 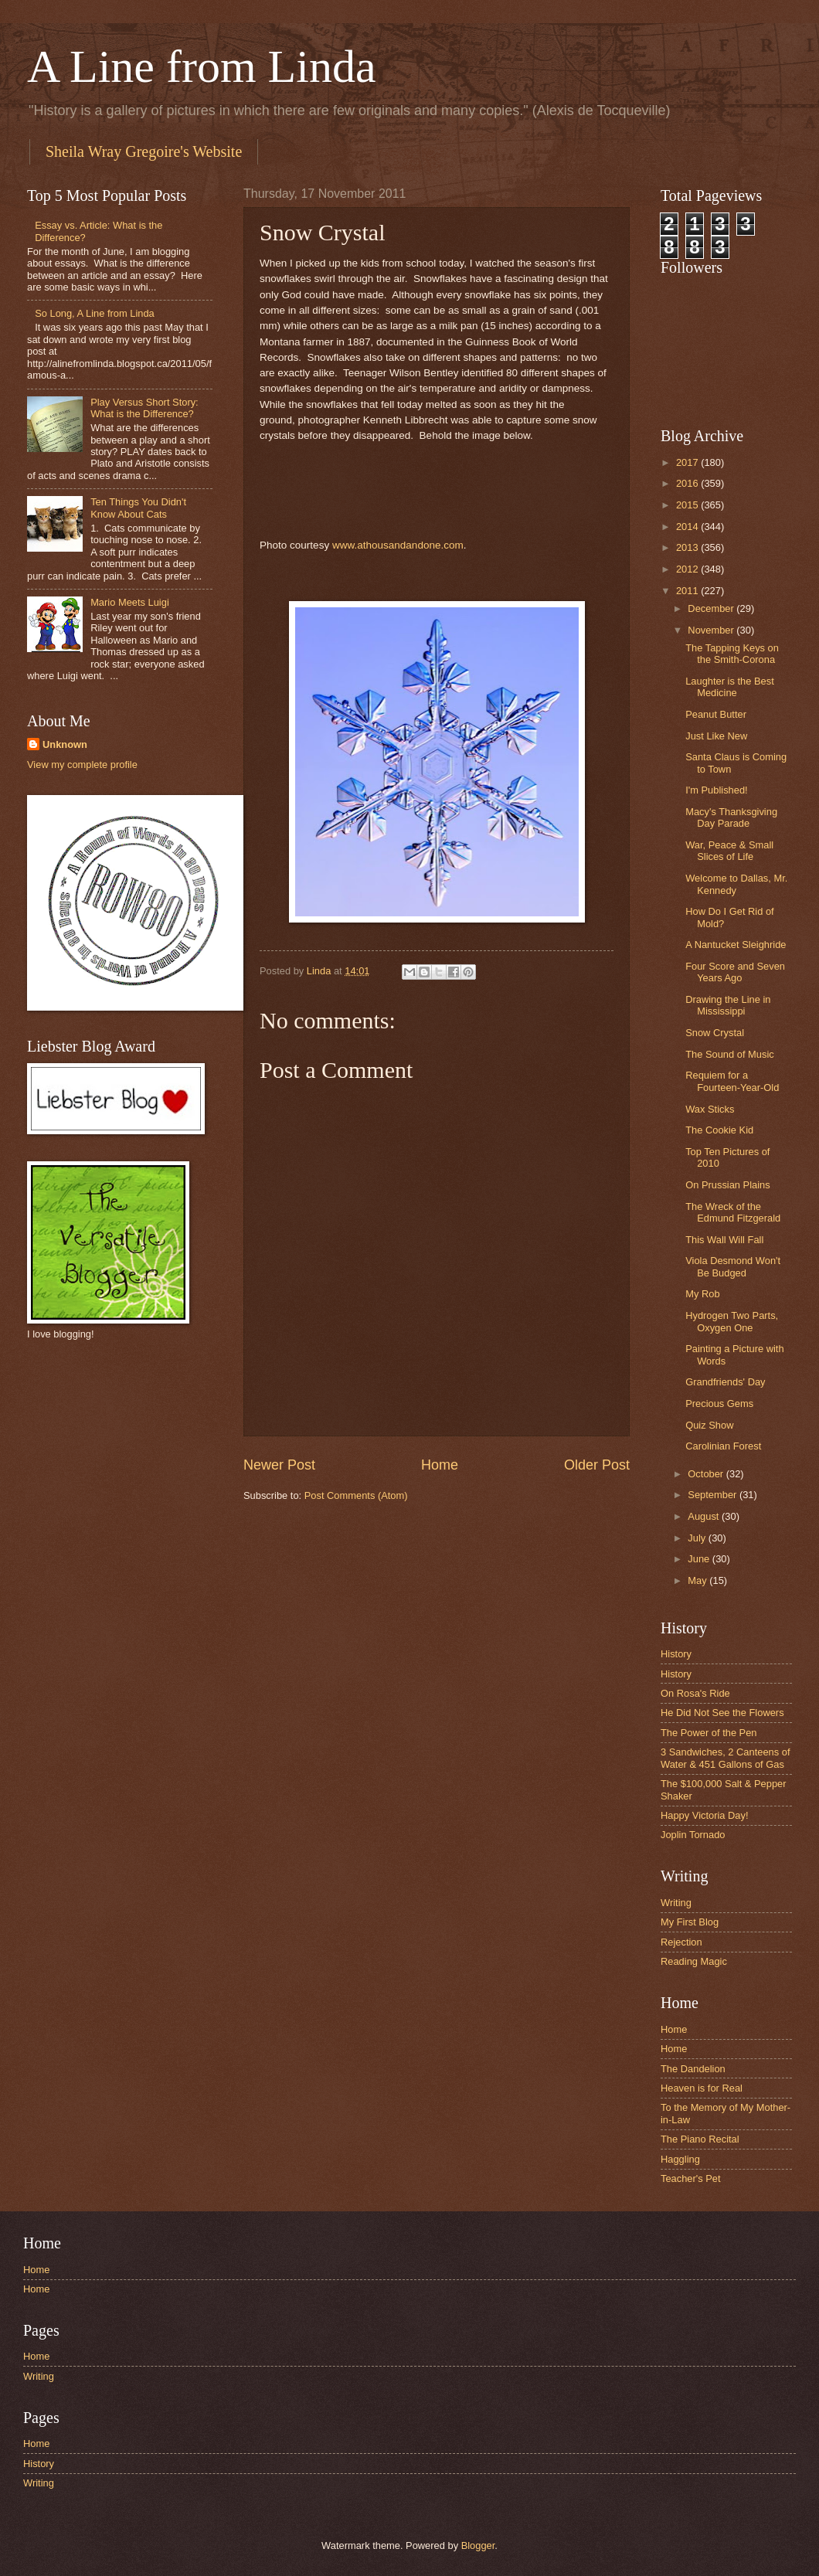 I want to click on Heaven is for Real, so click(x=702, y=2088).